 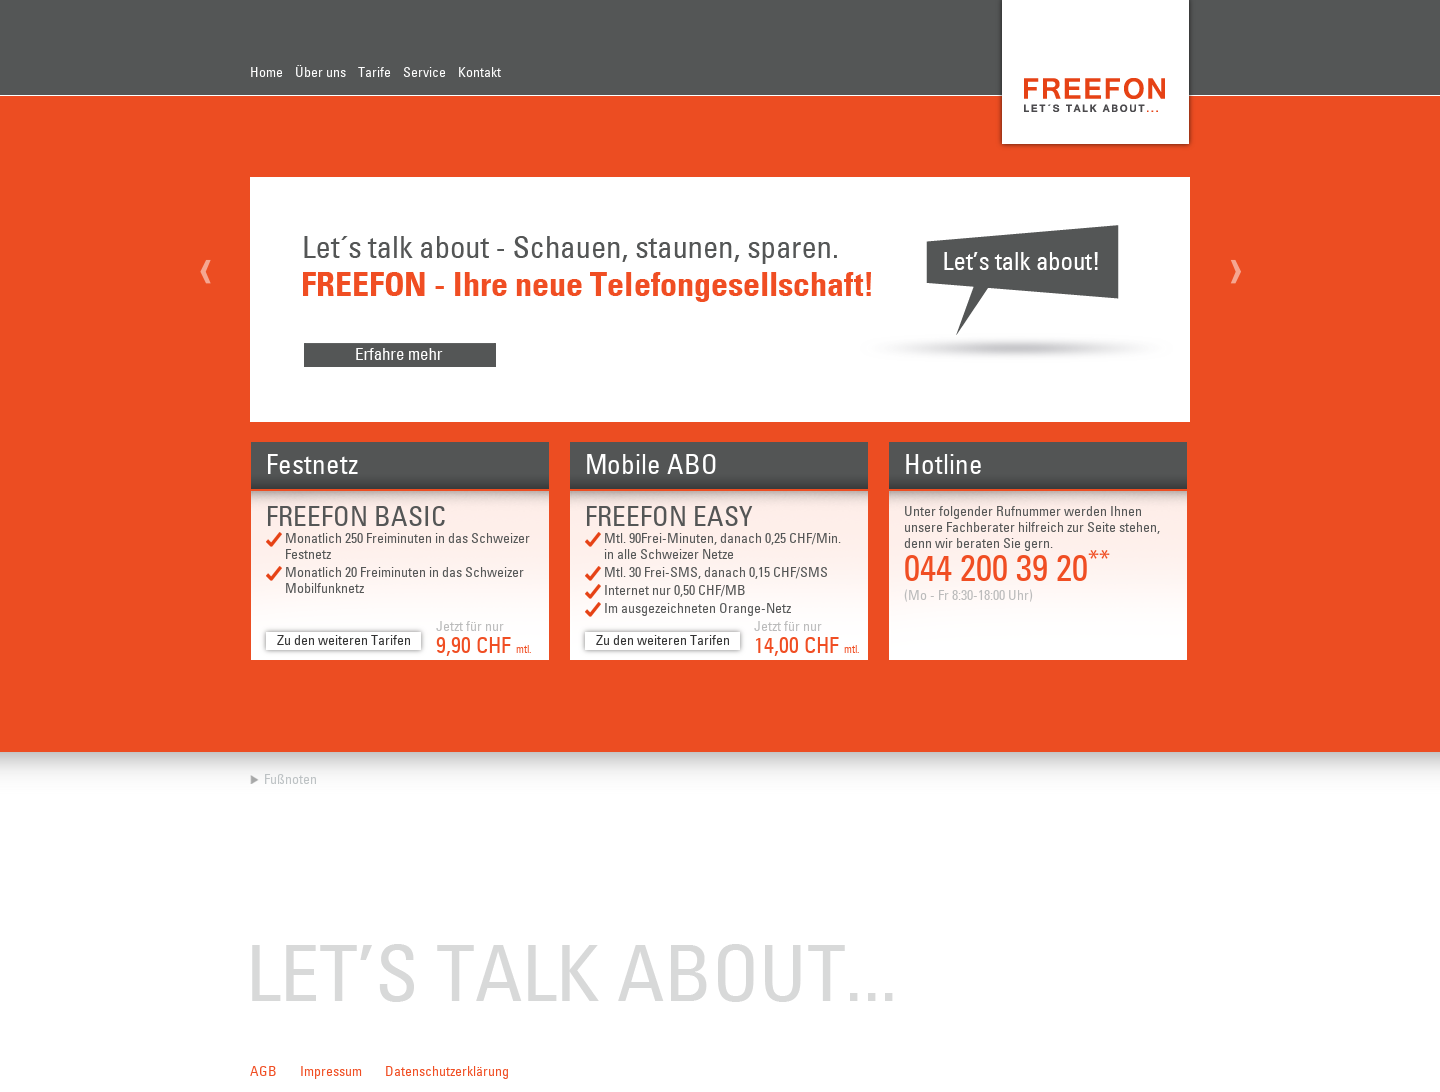 I want to click on Kontakt, so click(x=479, y=73).